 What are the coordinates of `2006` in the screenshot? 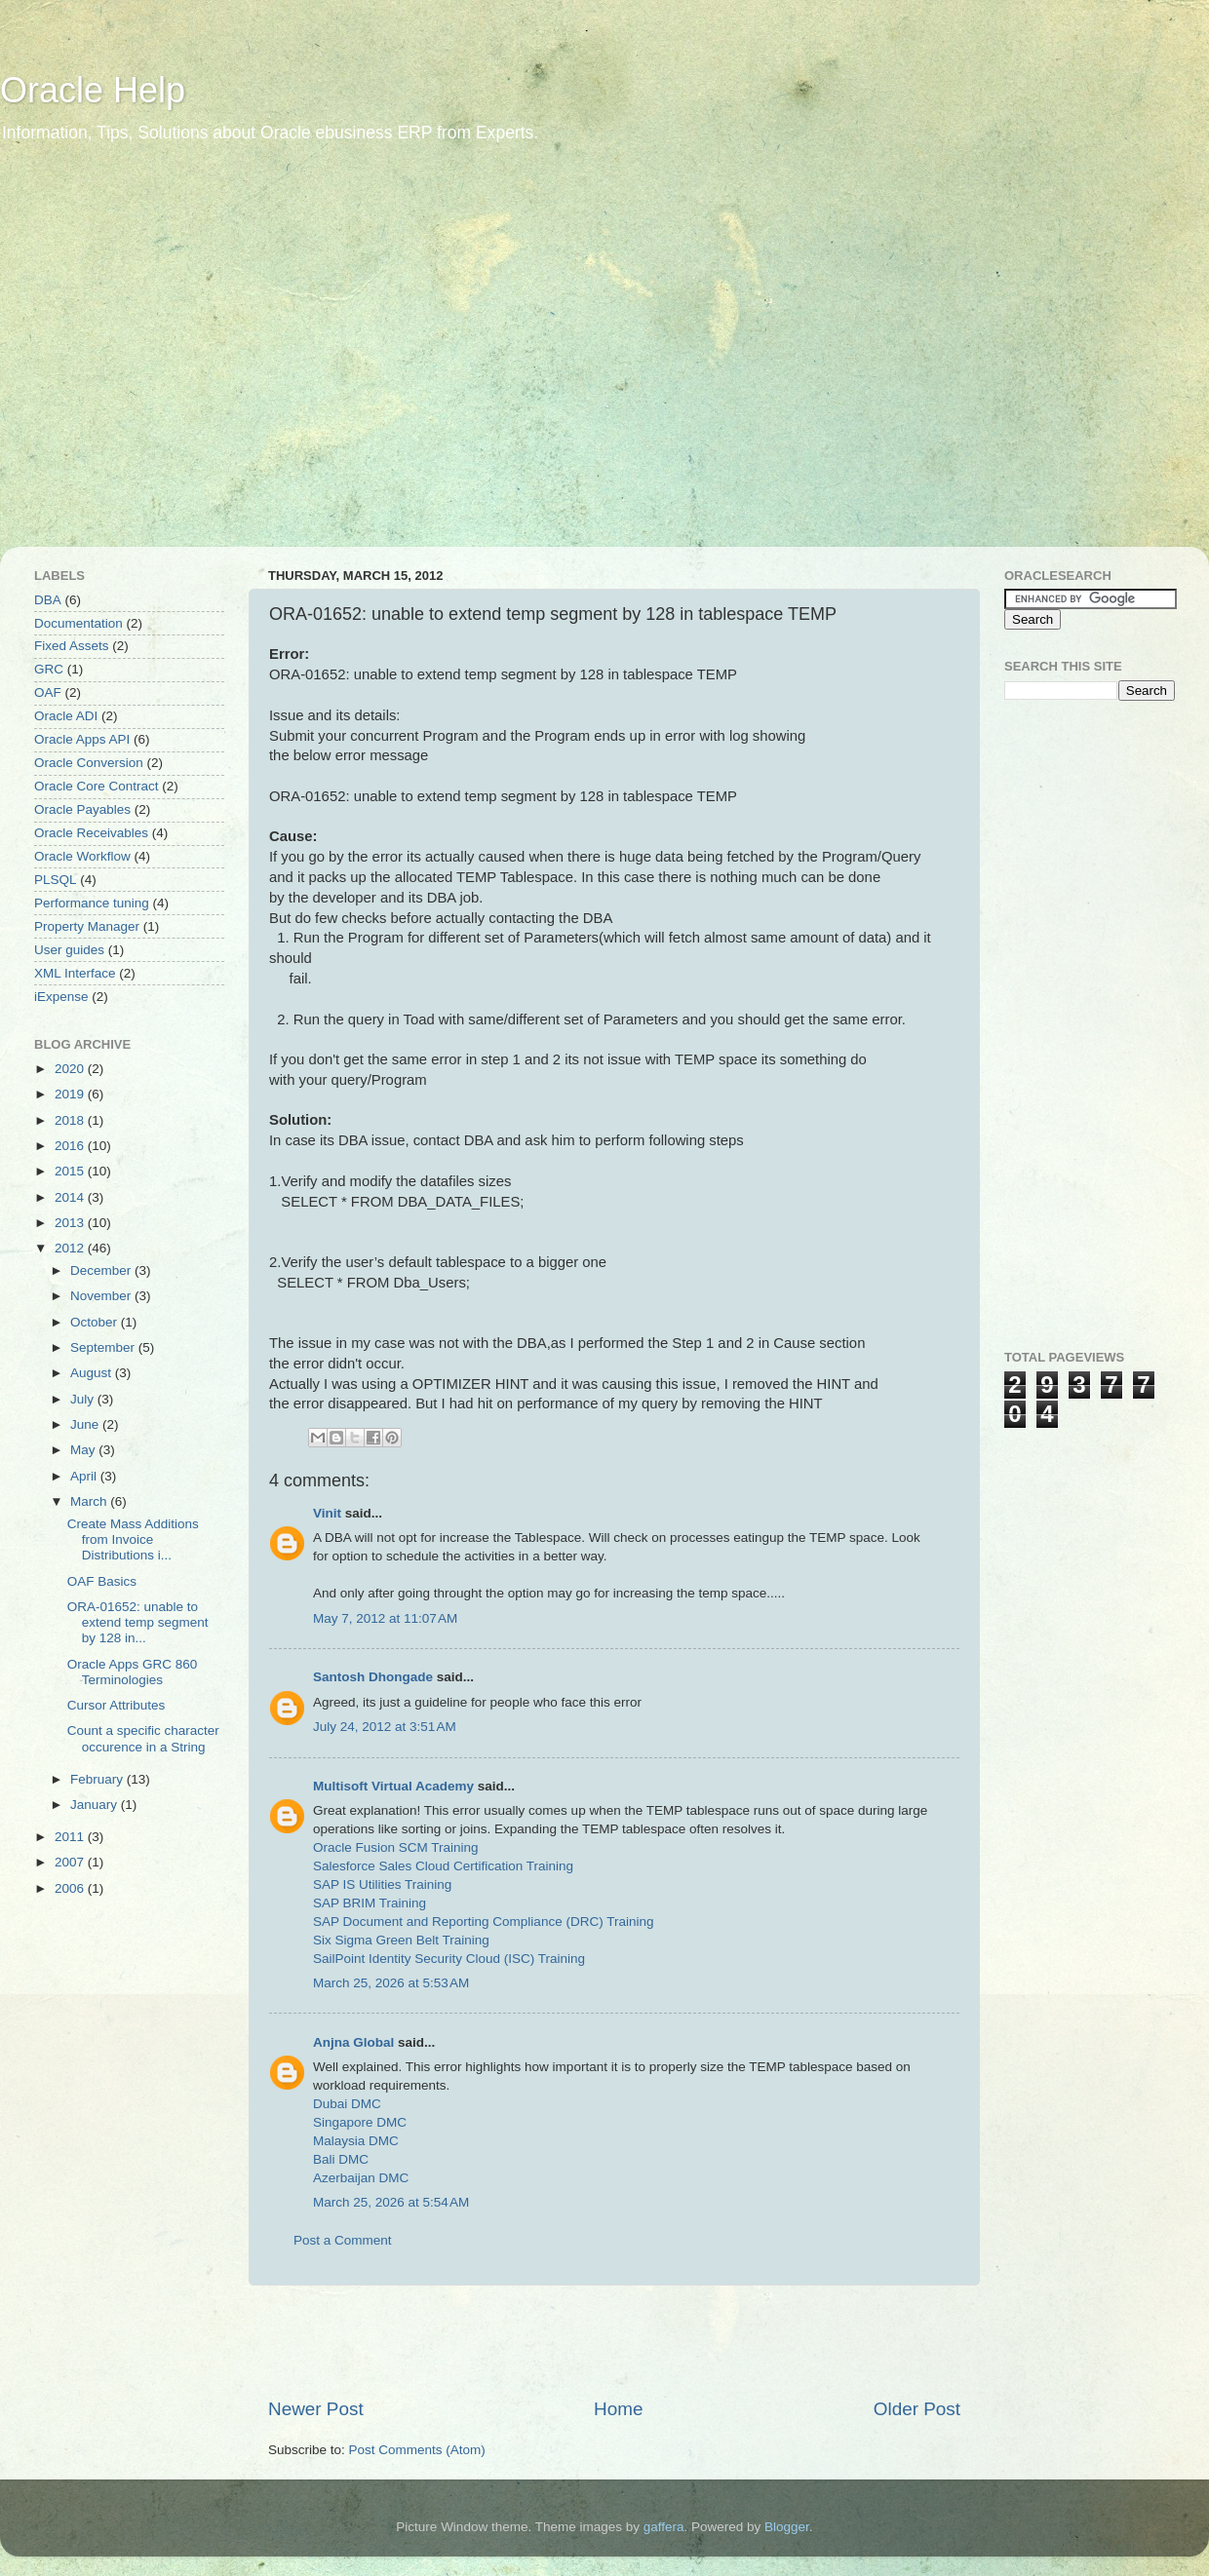 It's located at (71, 1888).